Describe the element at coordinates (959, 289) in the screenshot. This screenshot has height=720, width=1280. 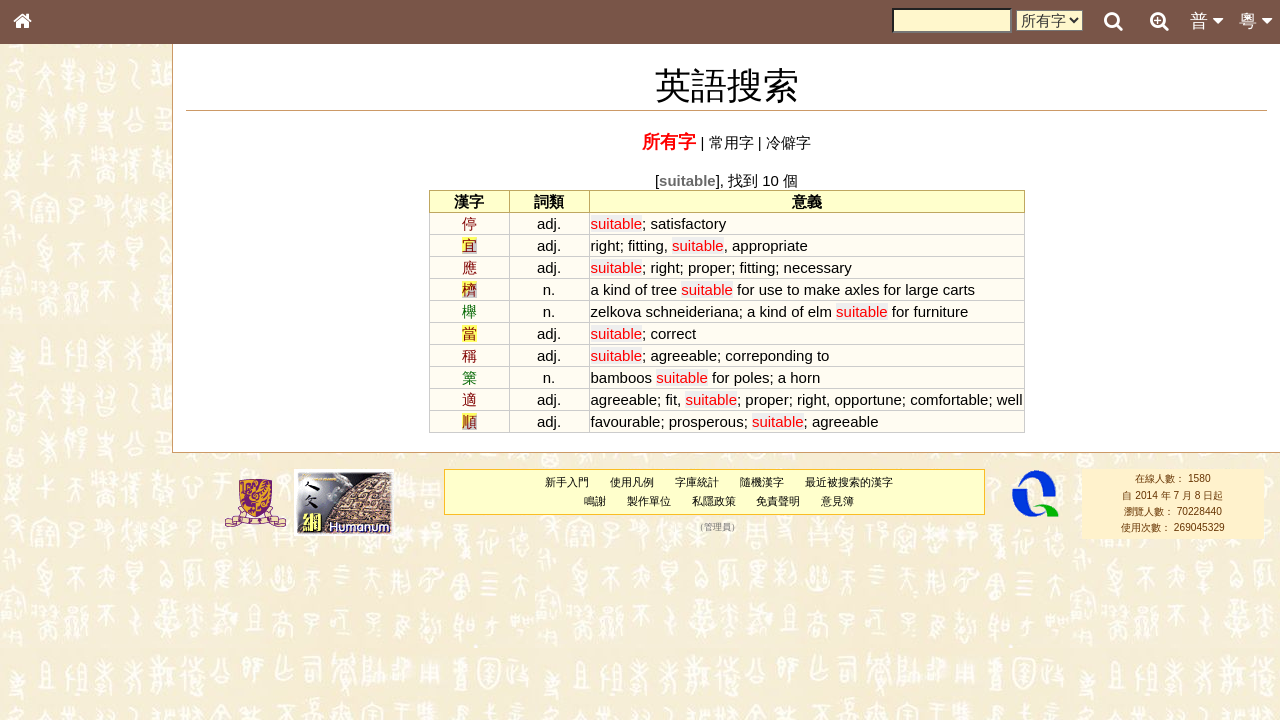
I see `carts` at that location.